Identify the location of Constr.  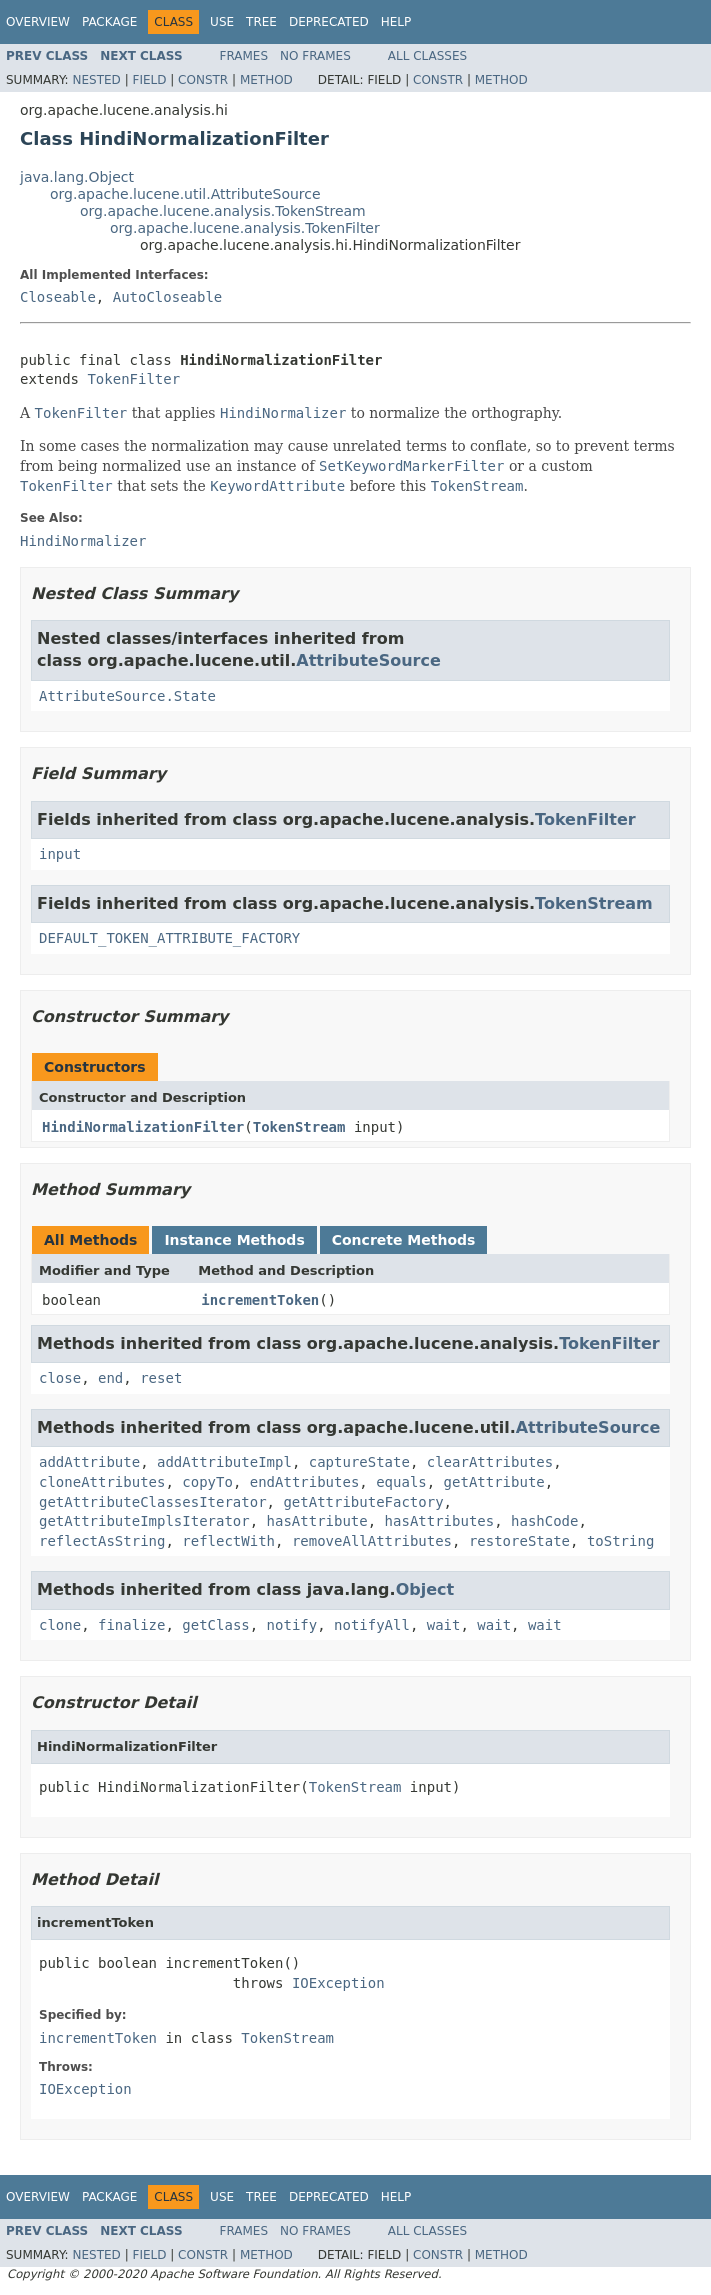
(203, 80).